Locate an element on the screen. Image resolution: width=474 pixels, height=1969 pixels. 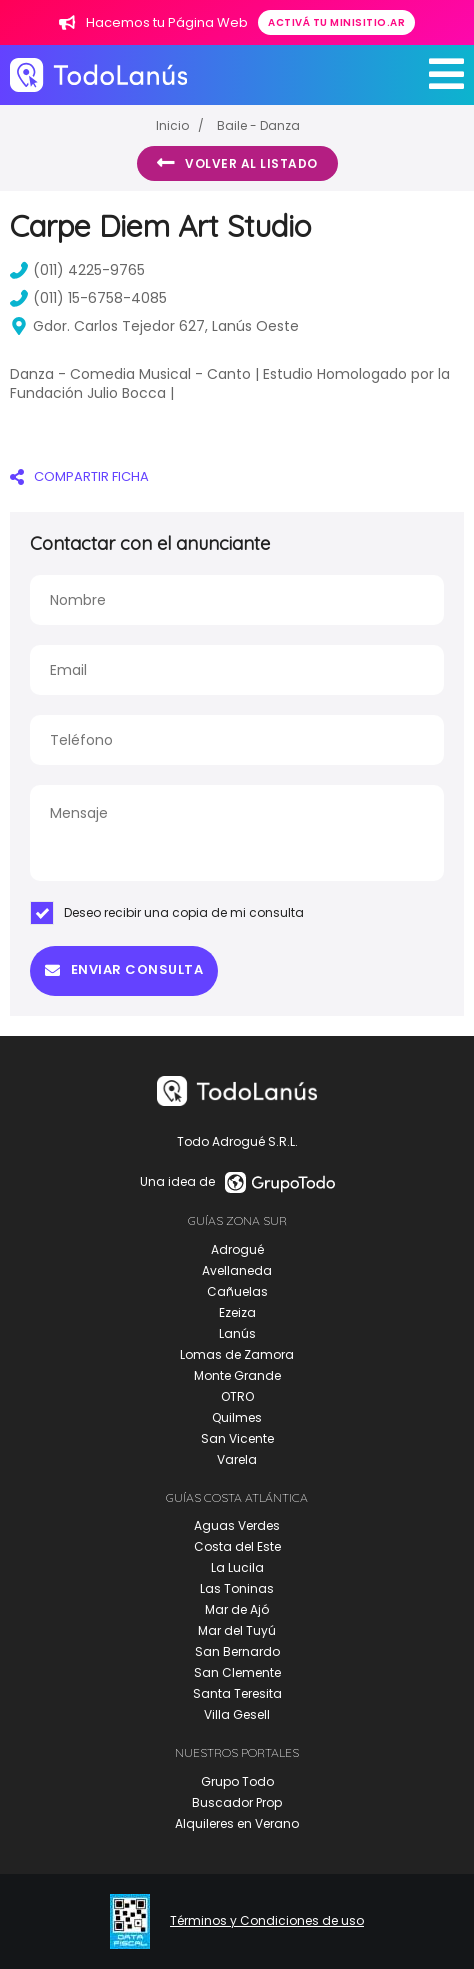
Costa del Este is located at coordinates (237, 1546).